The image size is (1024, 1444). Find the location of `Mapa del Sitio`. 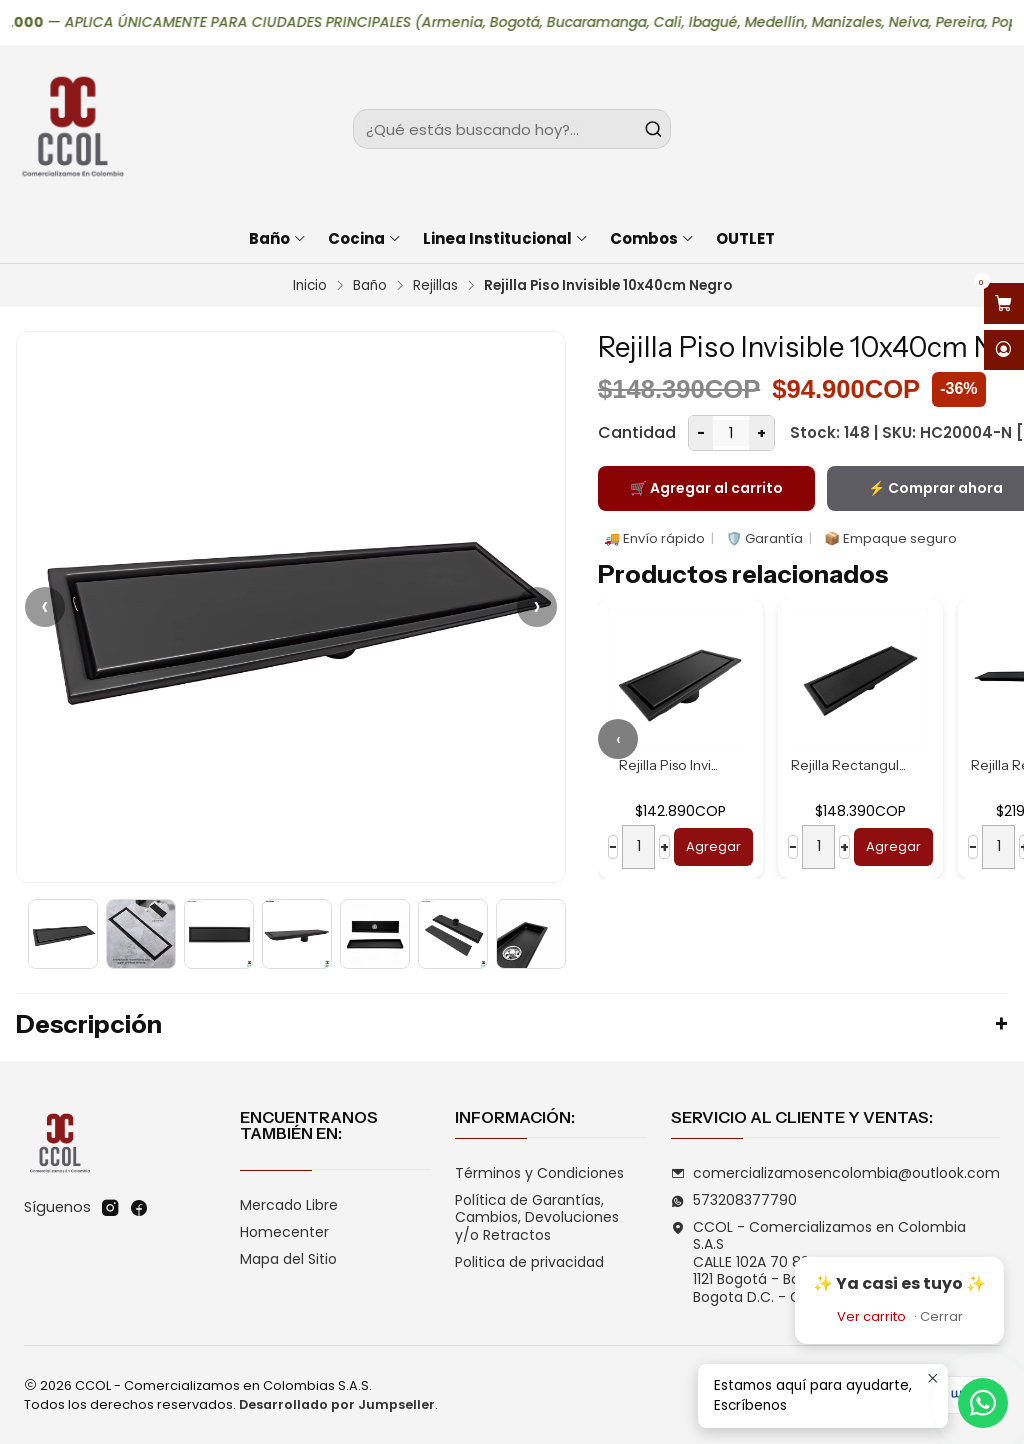

Mapa del Sitio is located at coordinates (288, 1259).